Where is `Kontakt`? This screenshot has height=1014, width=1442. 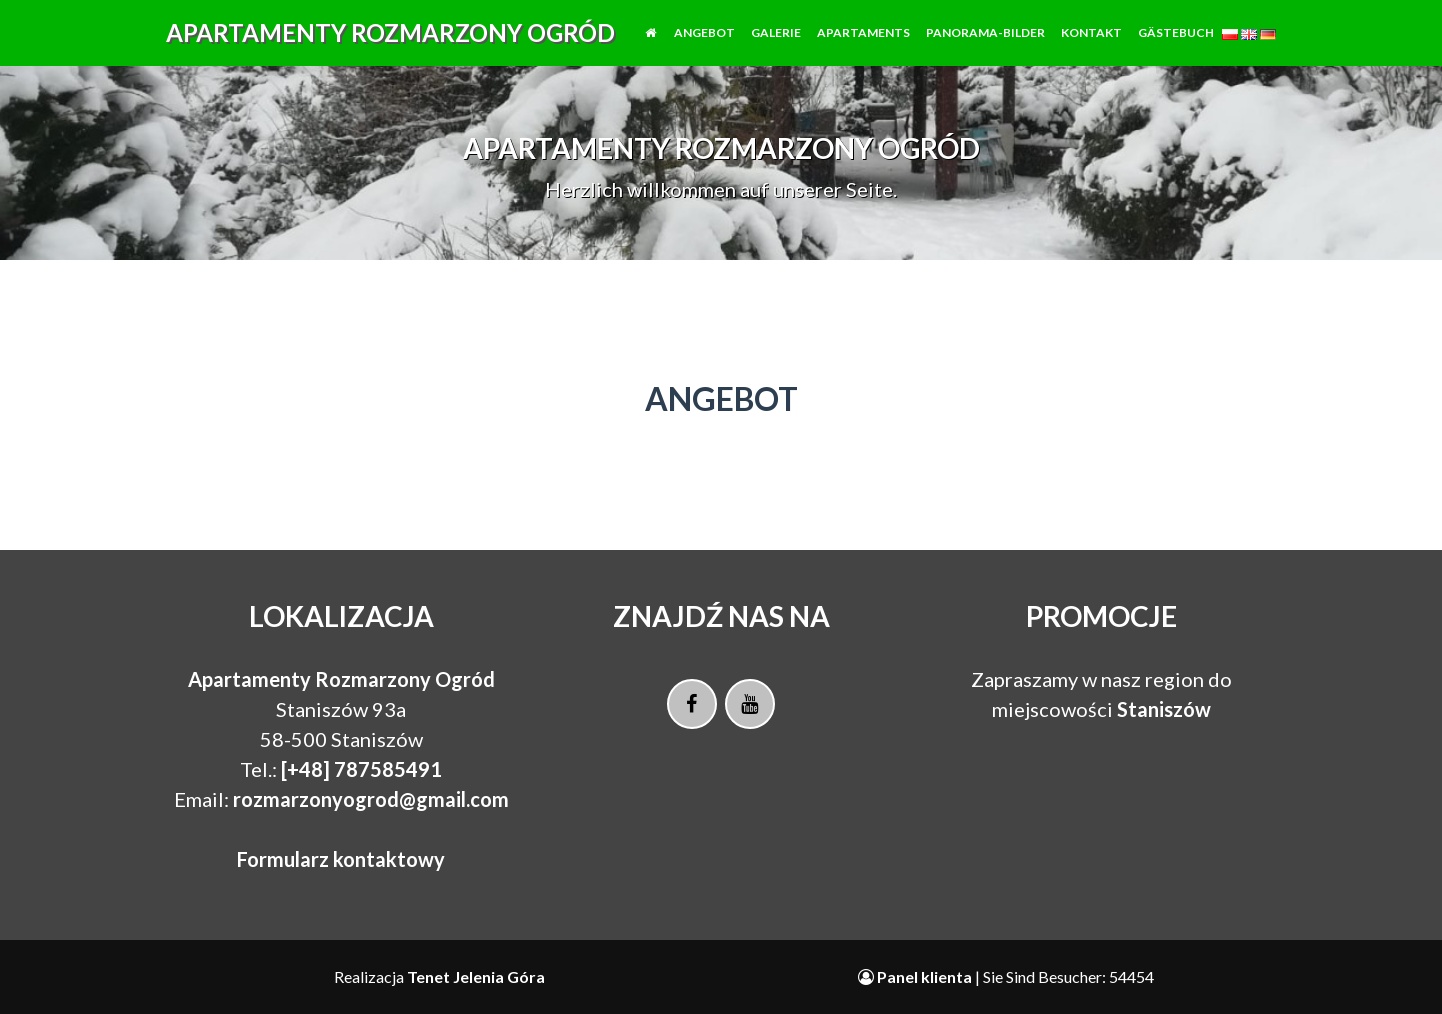 Kontakt is located at coordinates (1091, 47).